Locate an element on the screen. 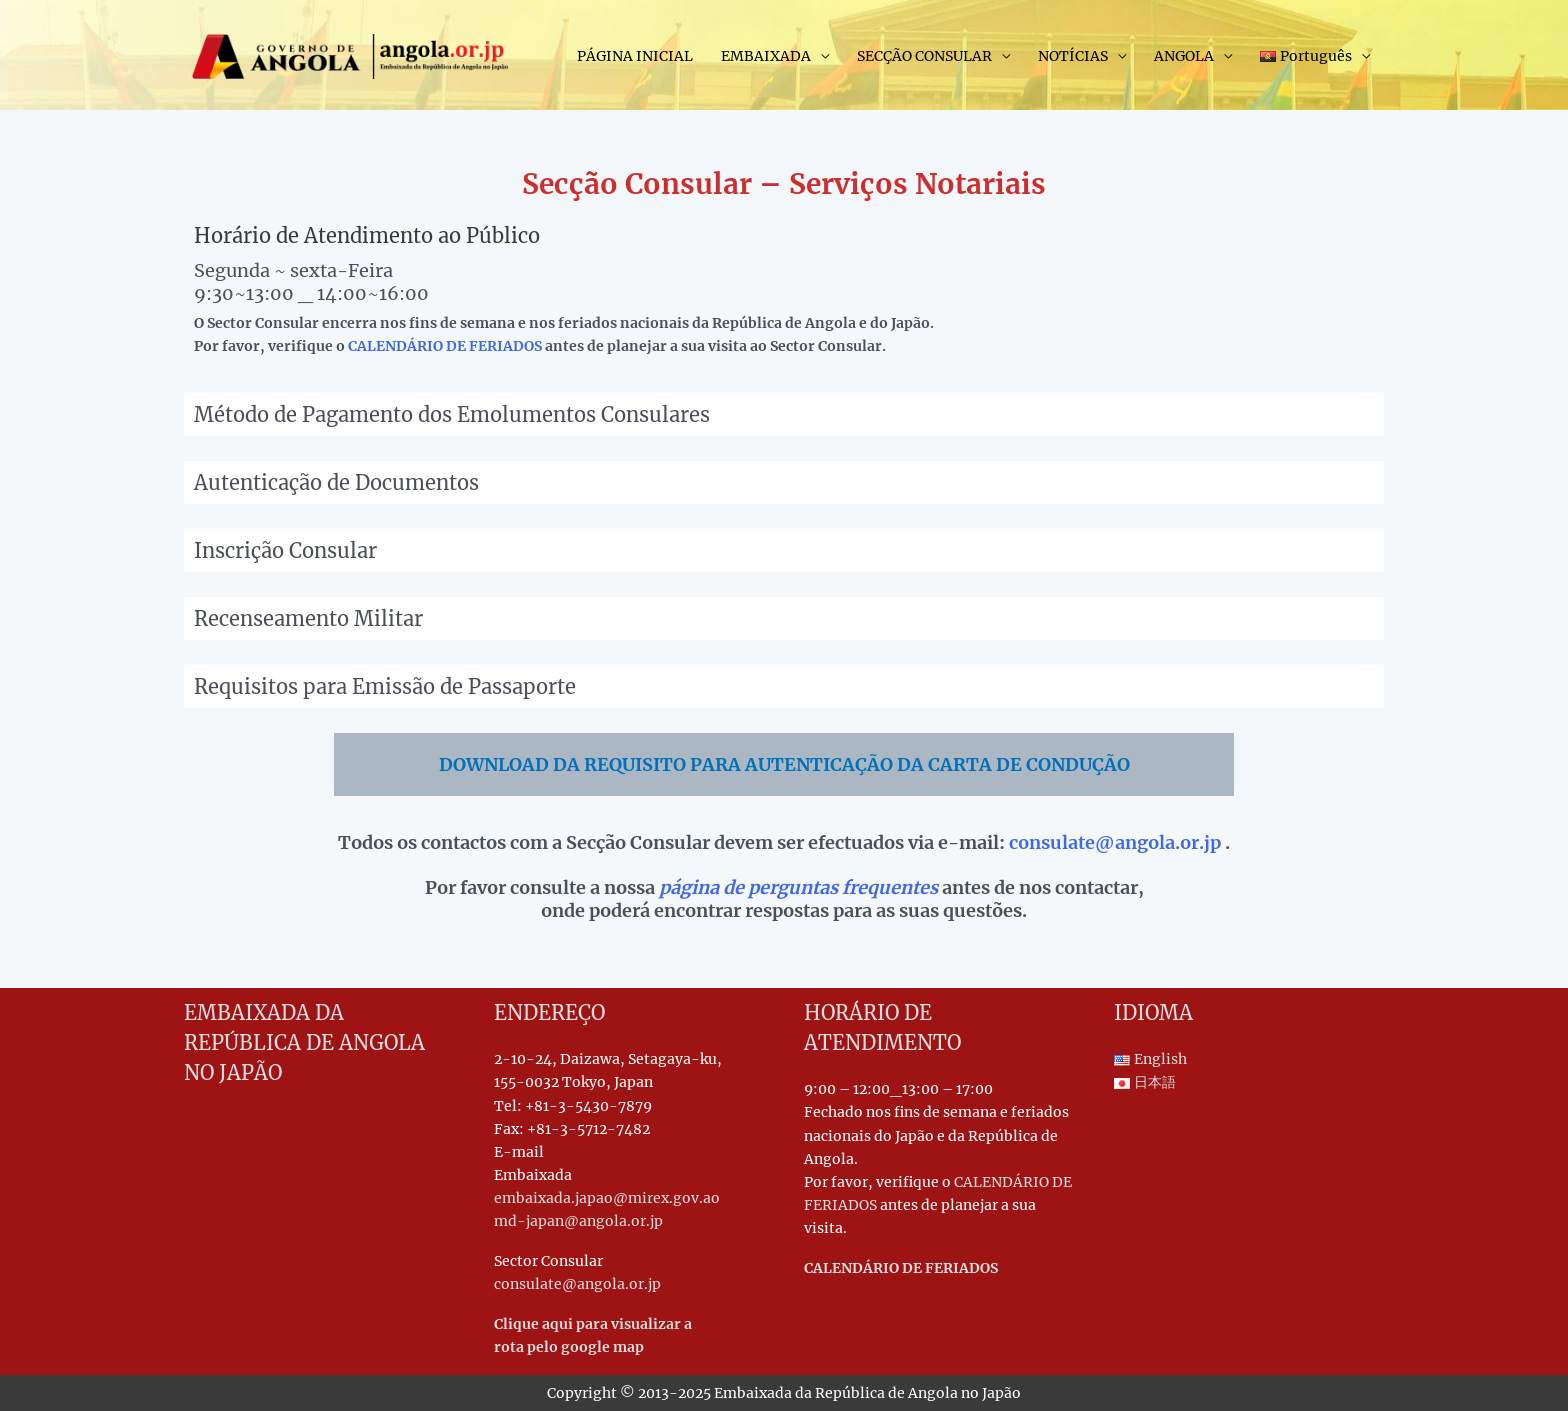 The width and height of the screenshot is (1568, 1411). CALENDÁRIO DE FERIADOS is located at coordinates (445, 346).